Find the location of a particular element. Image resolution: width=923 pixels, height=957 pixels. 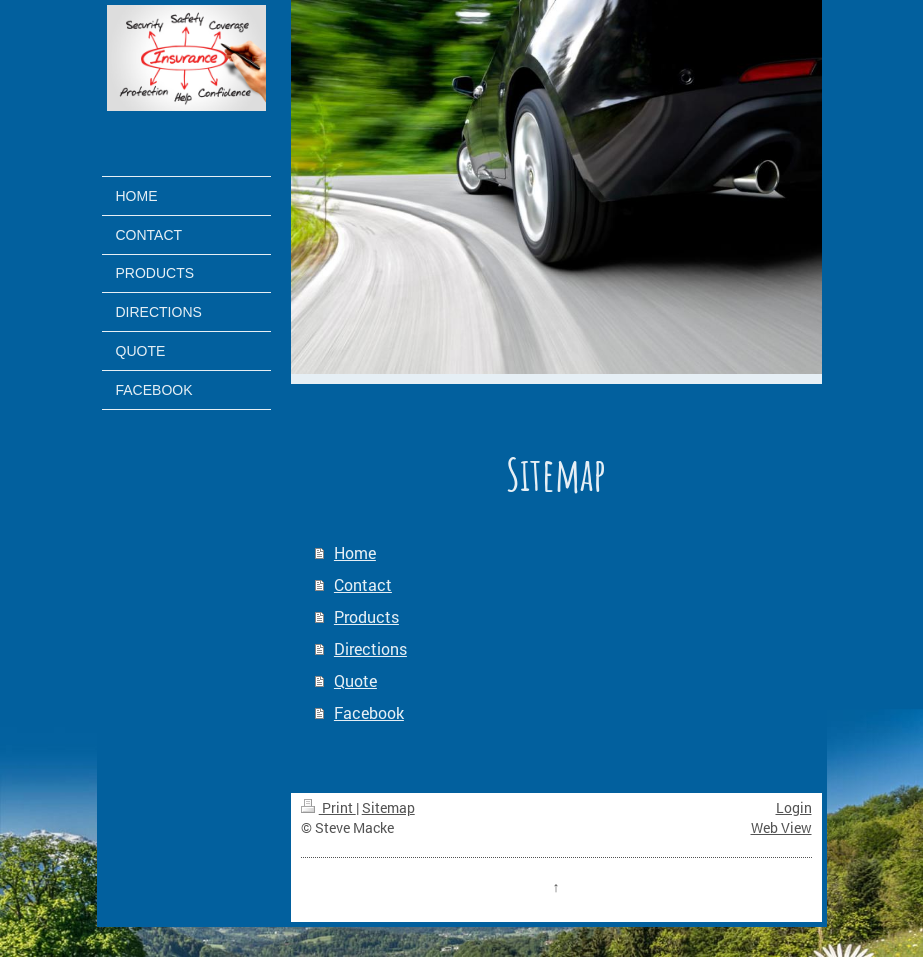

Facebook is located at coordinates (369, 712).